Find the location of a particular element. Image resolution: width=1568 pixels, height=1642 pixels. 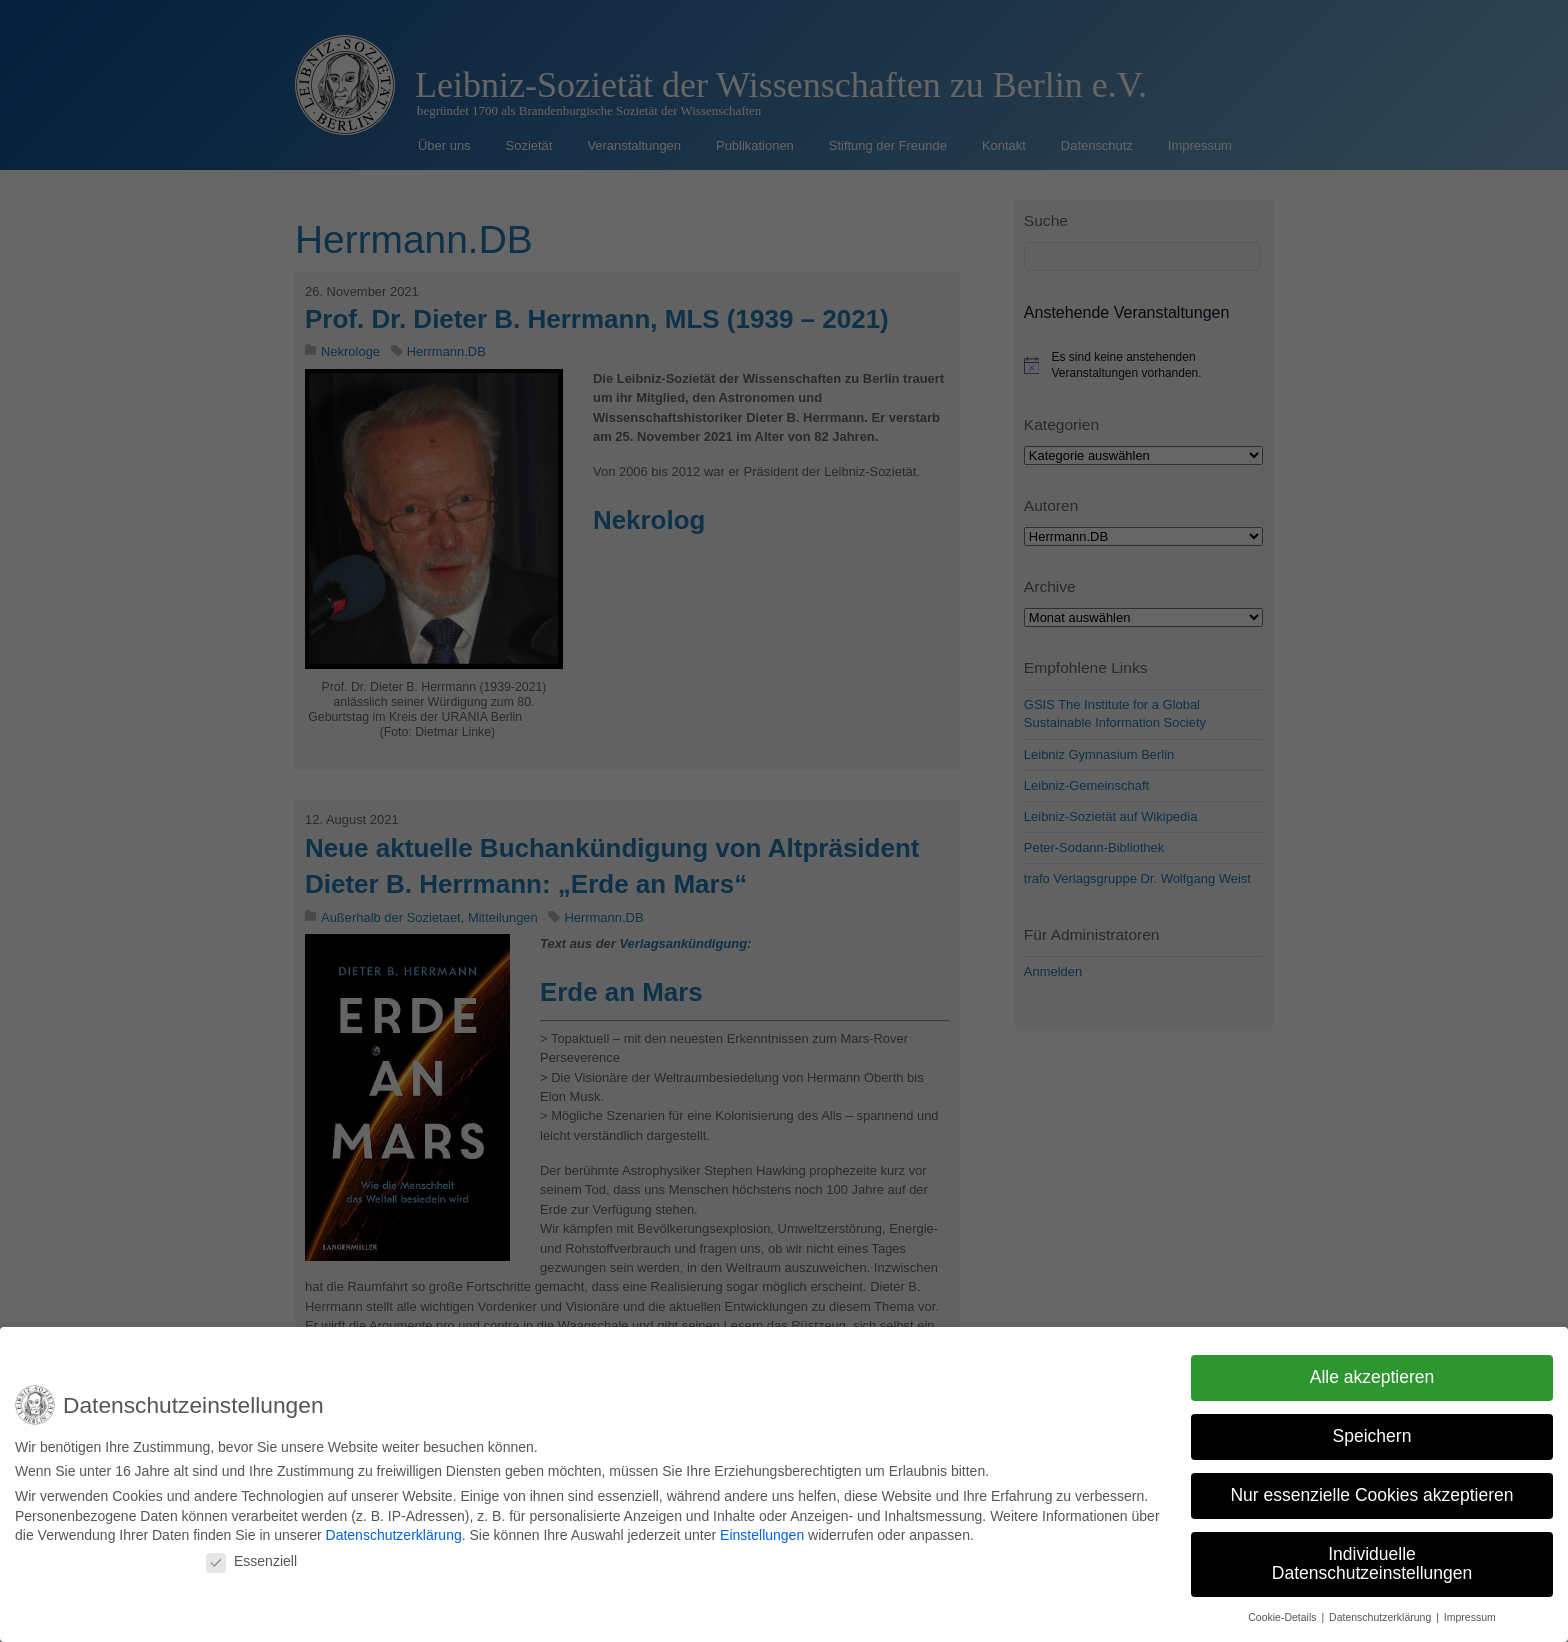

Einstellungen is located at coordinates (762, 1529).